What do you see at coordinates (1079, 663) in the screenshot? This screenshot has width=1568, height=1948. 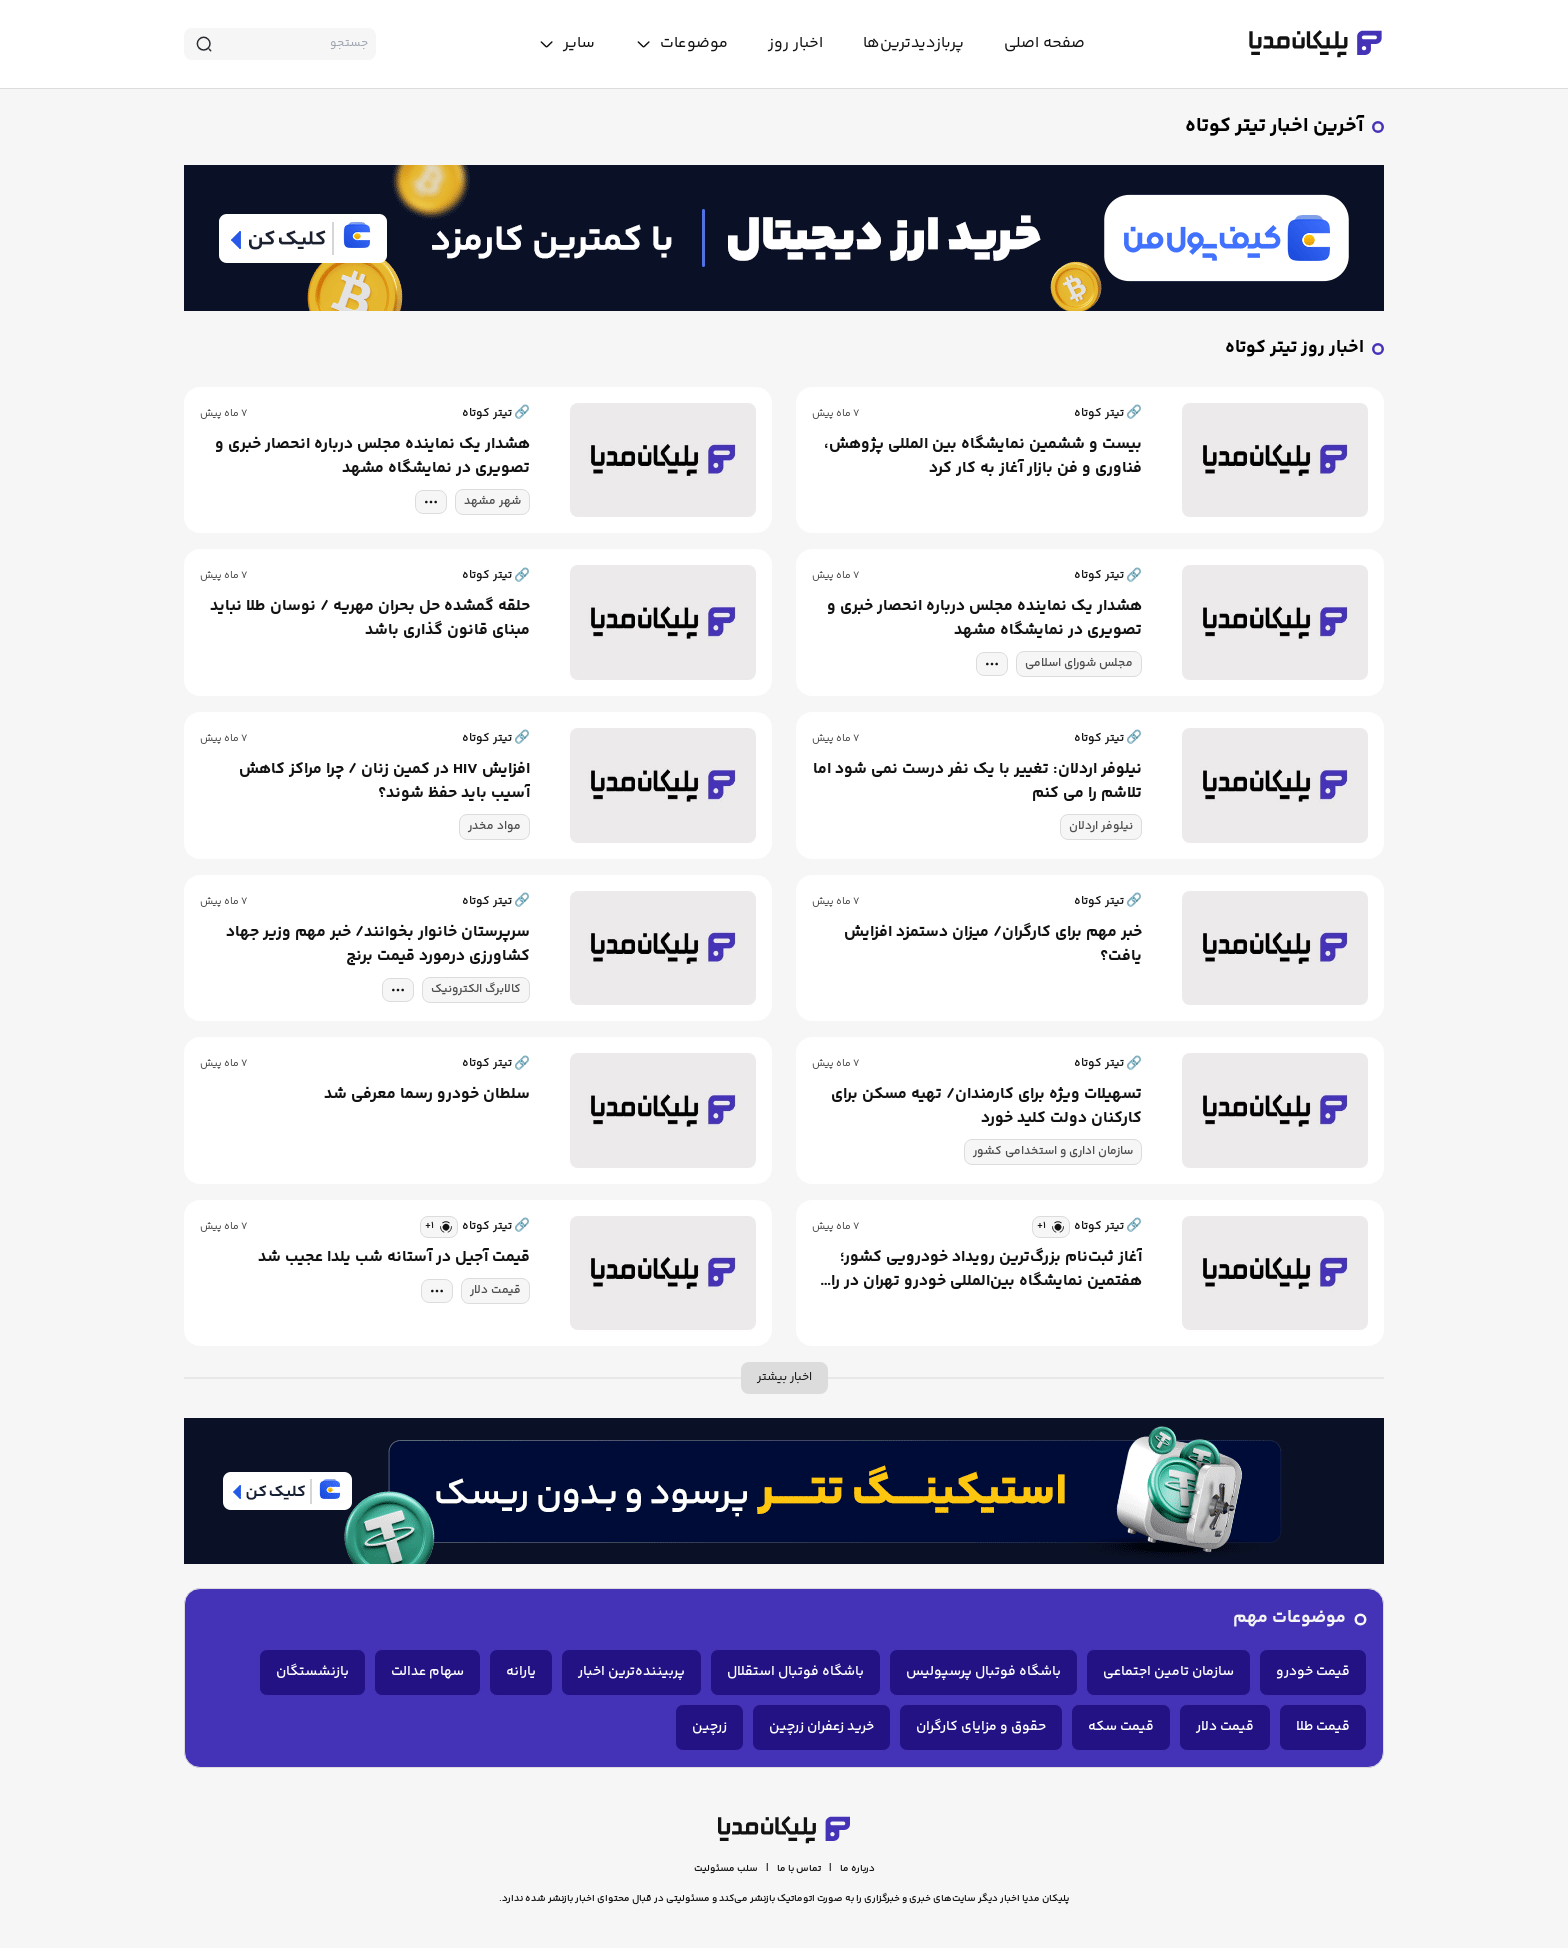 I see `مجلس شورای اسلامی` at bounding box center [1079, 663].